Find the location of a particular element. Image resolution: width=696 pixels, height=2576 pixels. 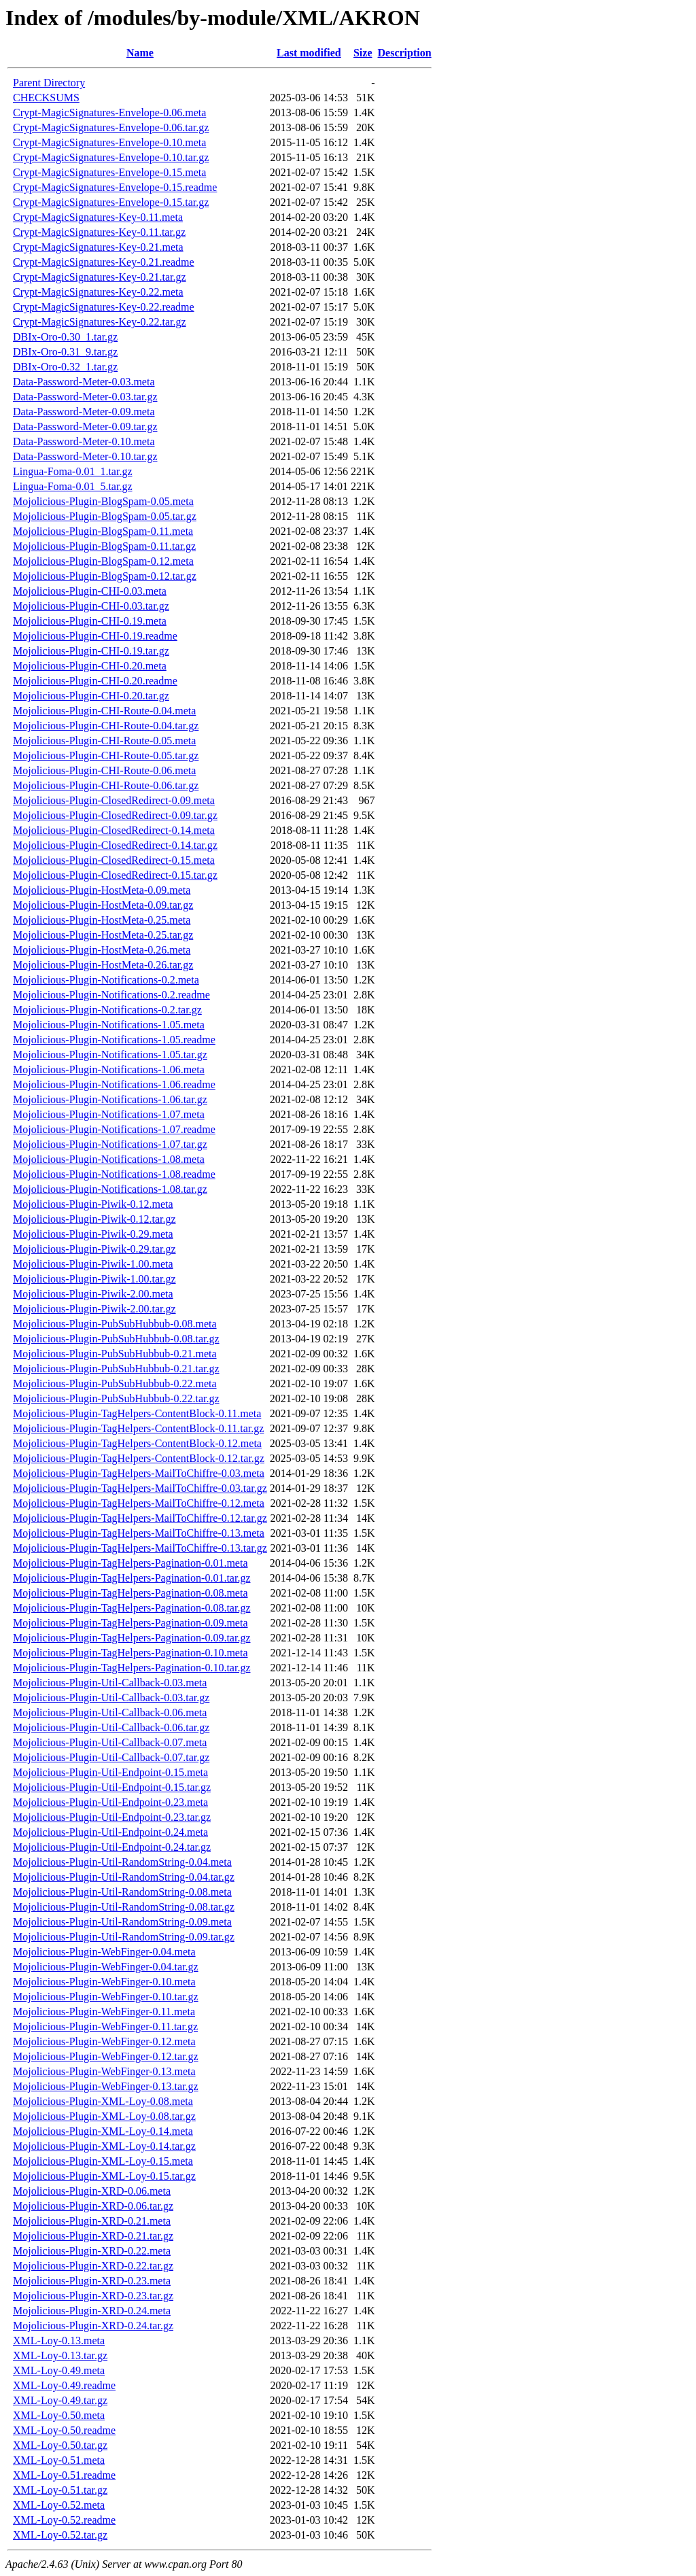

Mojolicious-Plugin-PubSubHubbub-0.21.tar.gz is located at coordinates (116, 1368).